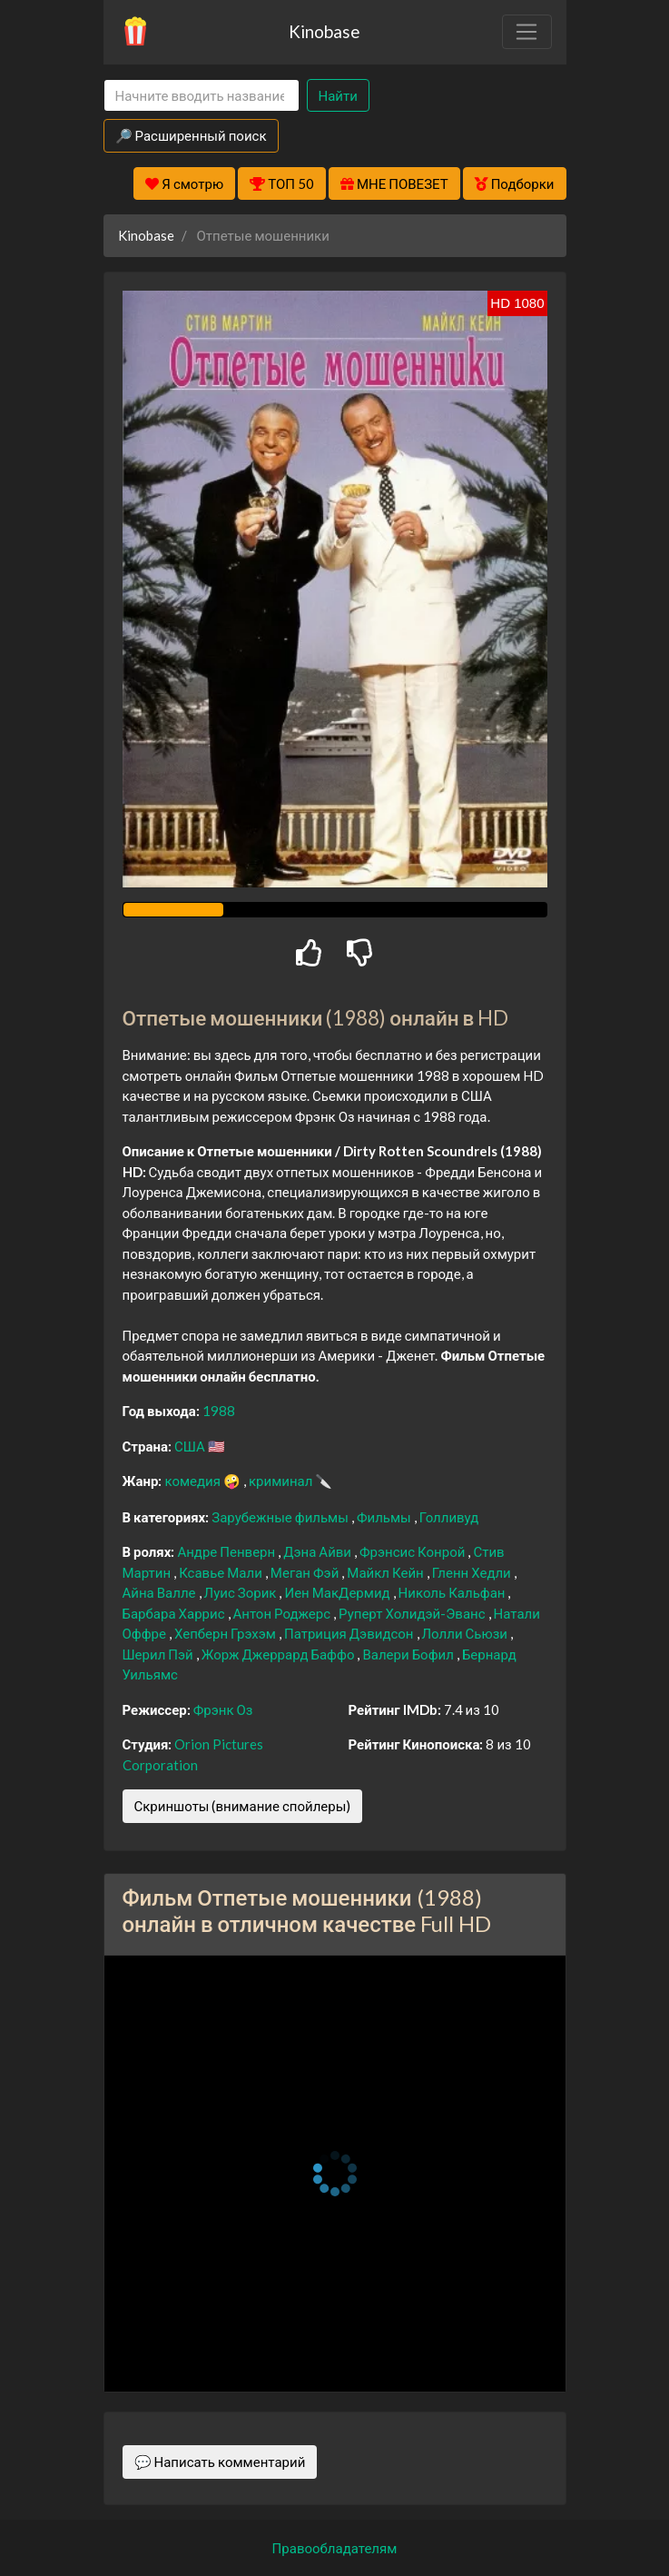  What do you see at coordinates (201, 96) in the screenshot?
I see `[Search]` at bounding box center [201, 96].